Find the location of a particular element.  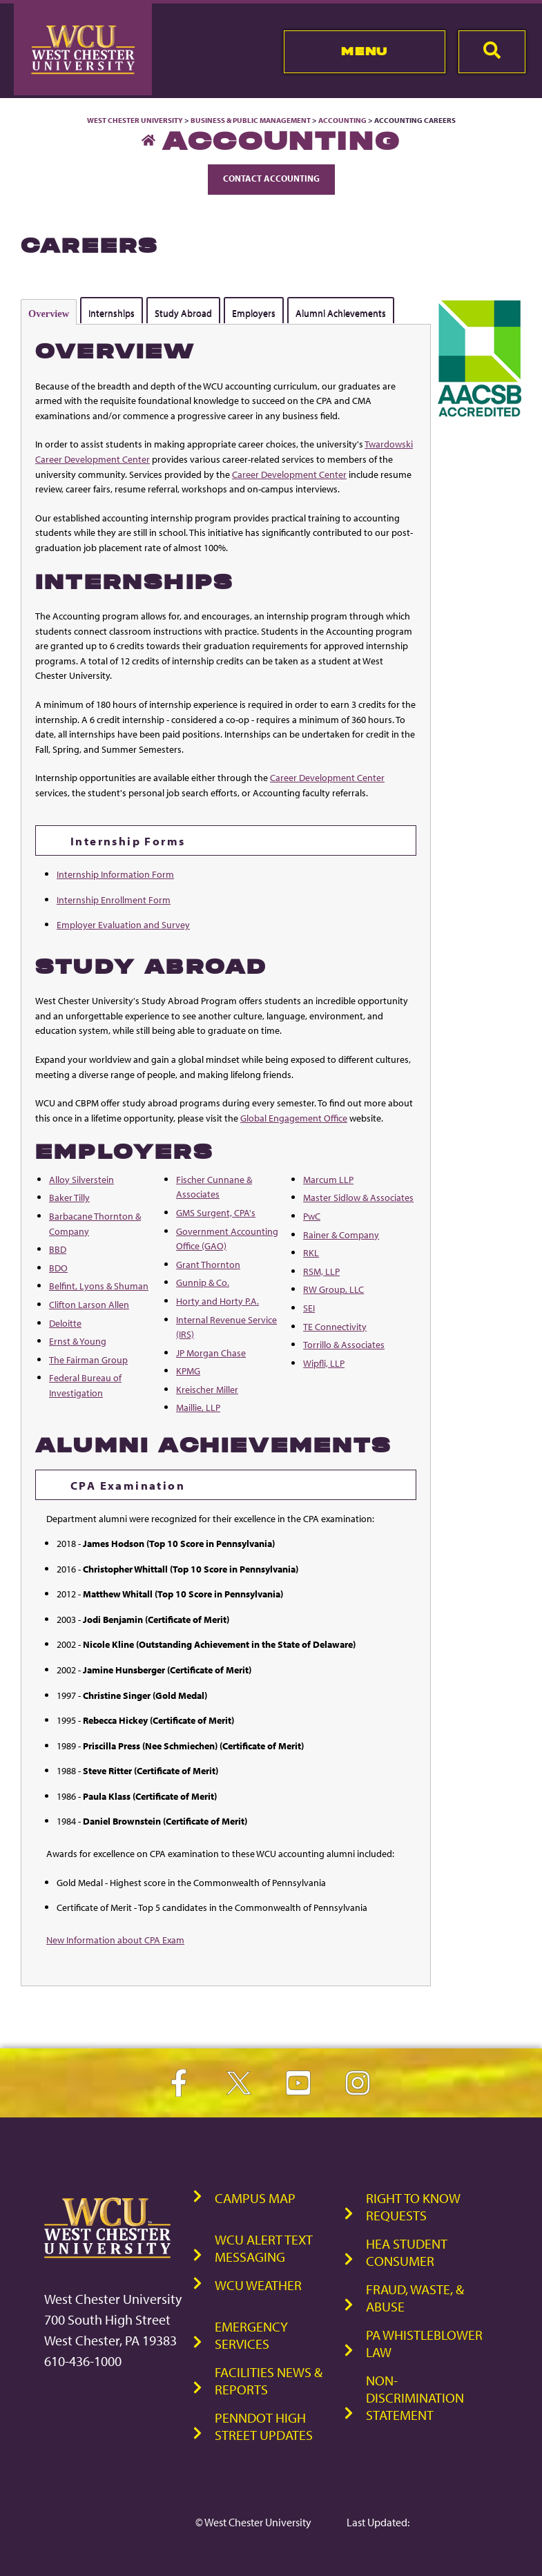

Menu is located at coordinates (364, 51).